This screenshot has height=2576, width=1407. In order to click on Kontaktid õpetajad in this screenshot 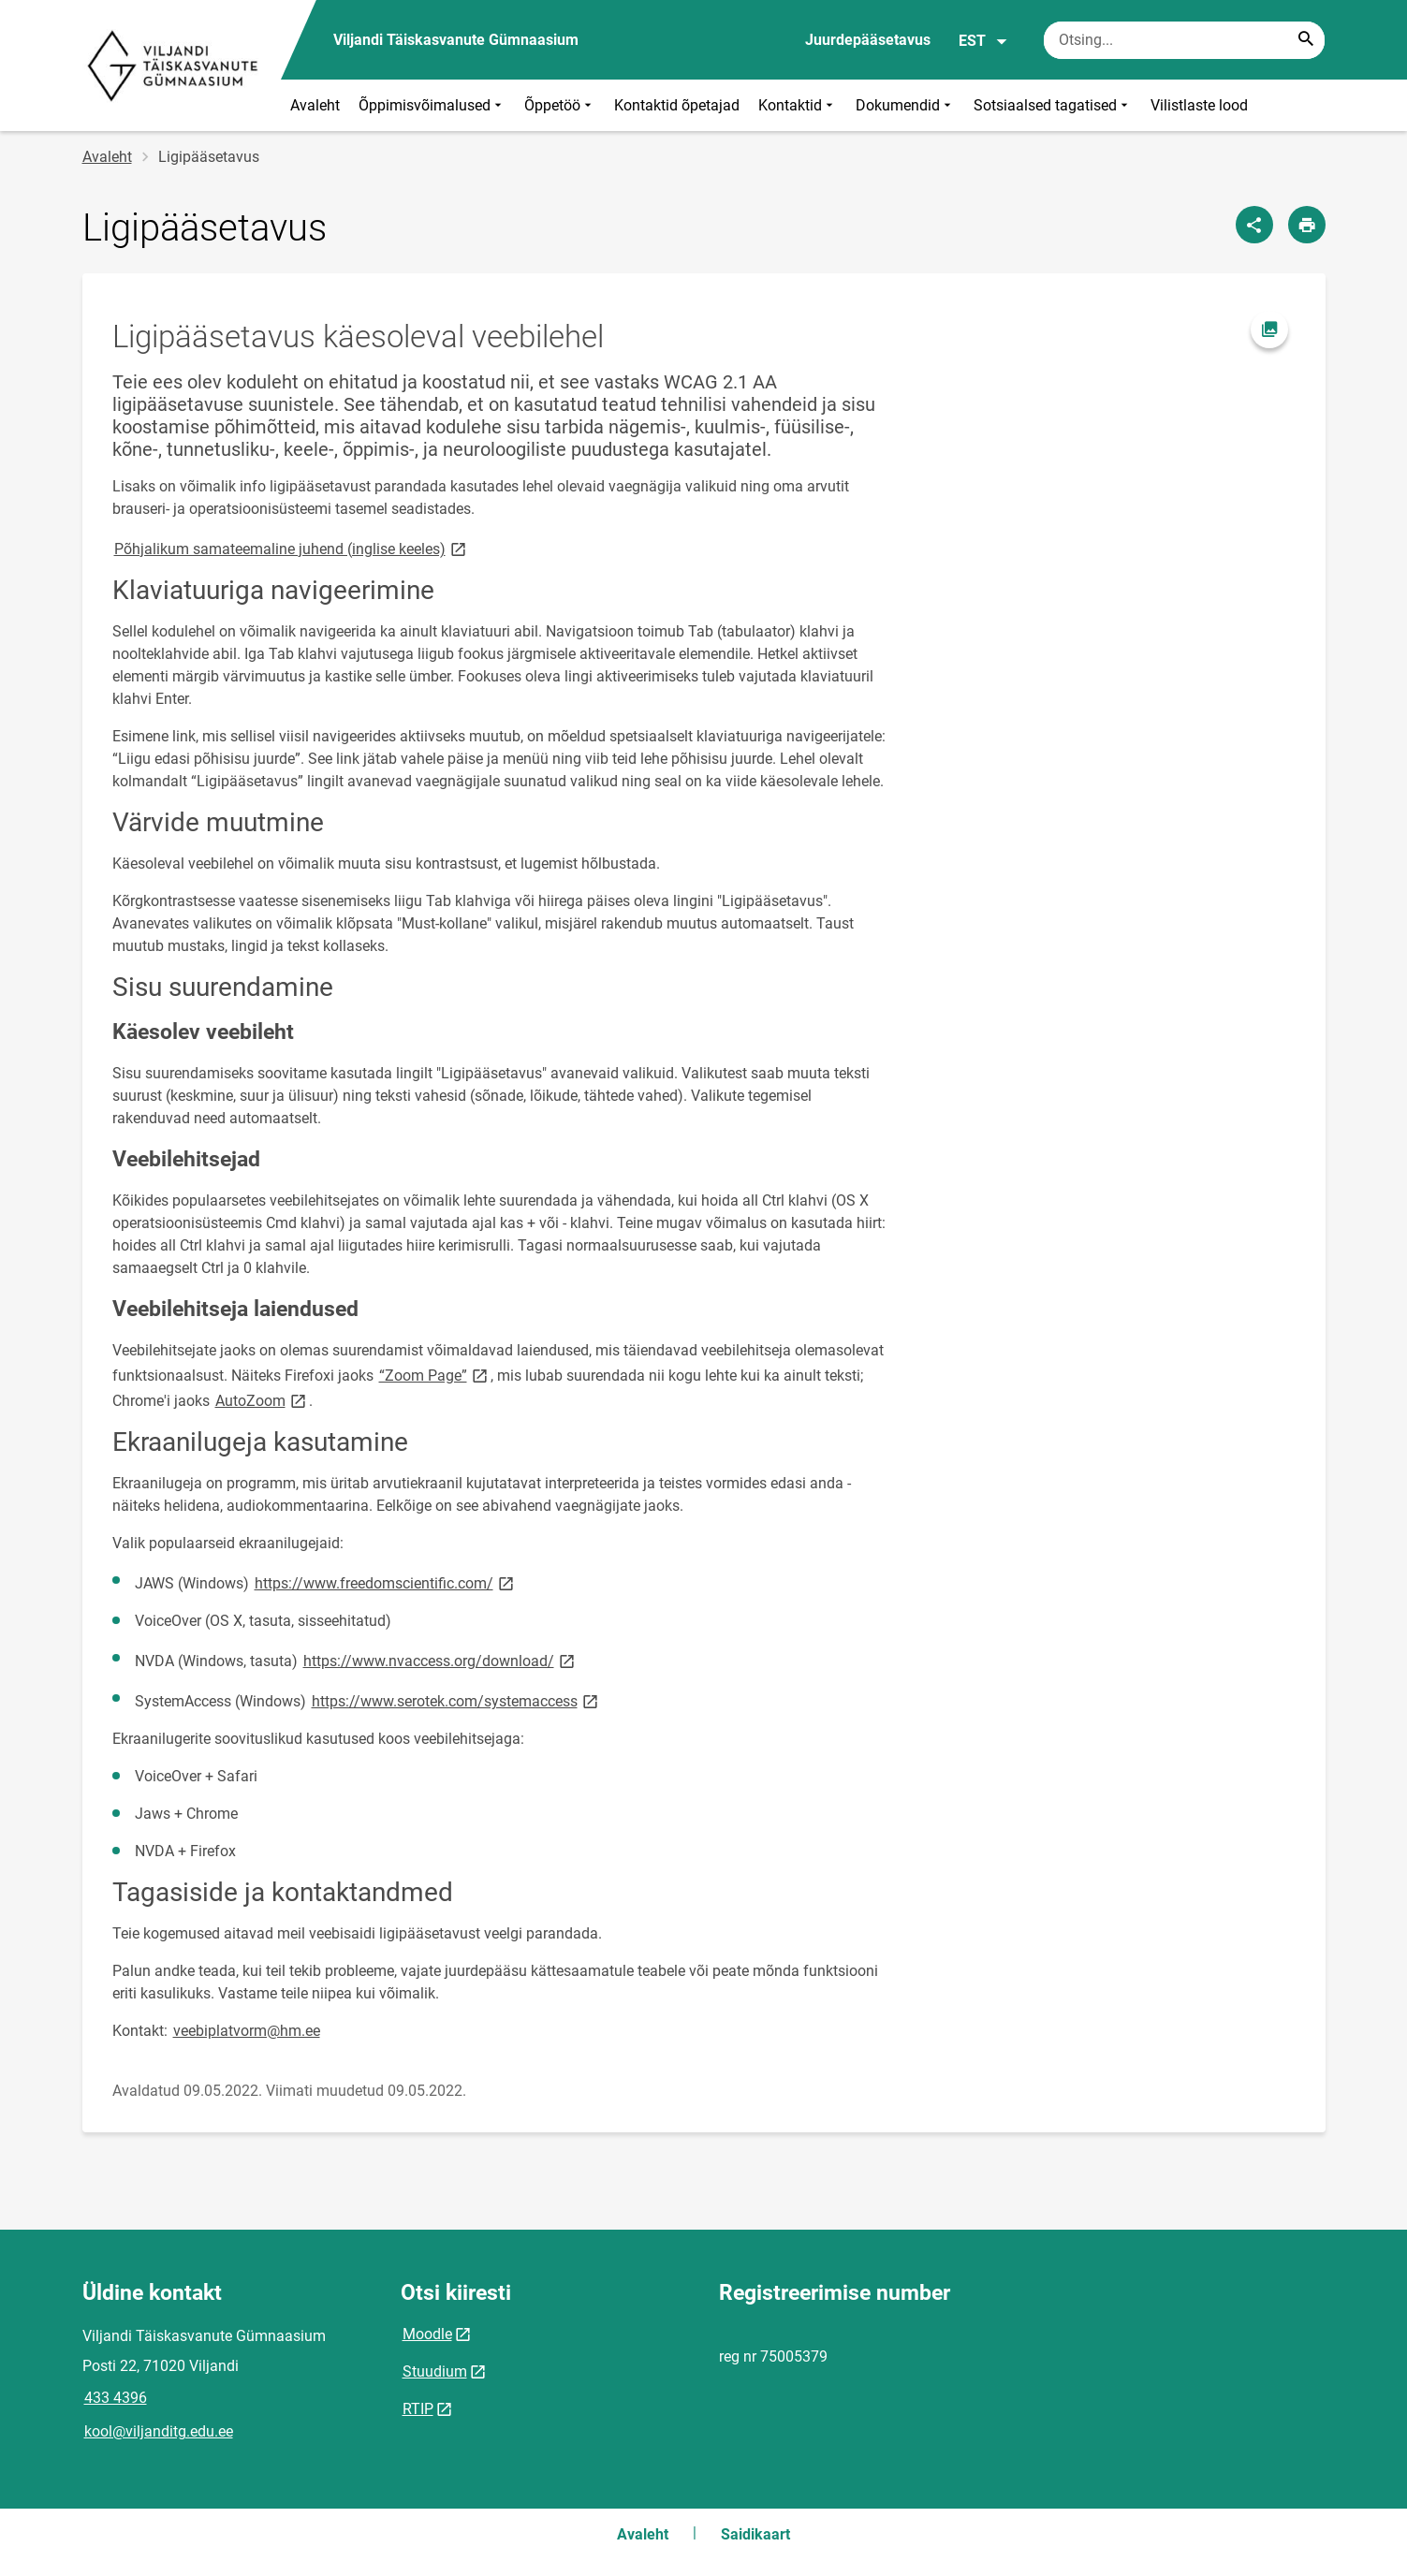, I will do `click(677, 105)`.